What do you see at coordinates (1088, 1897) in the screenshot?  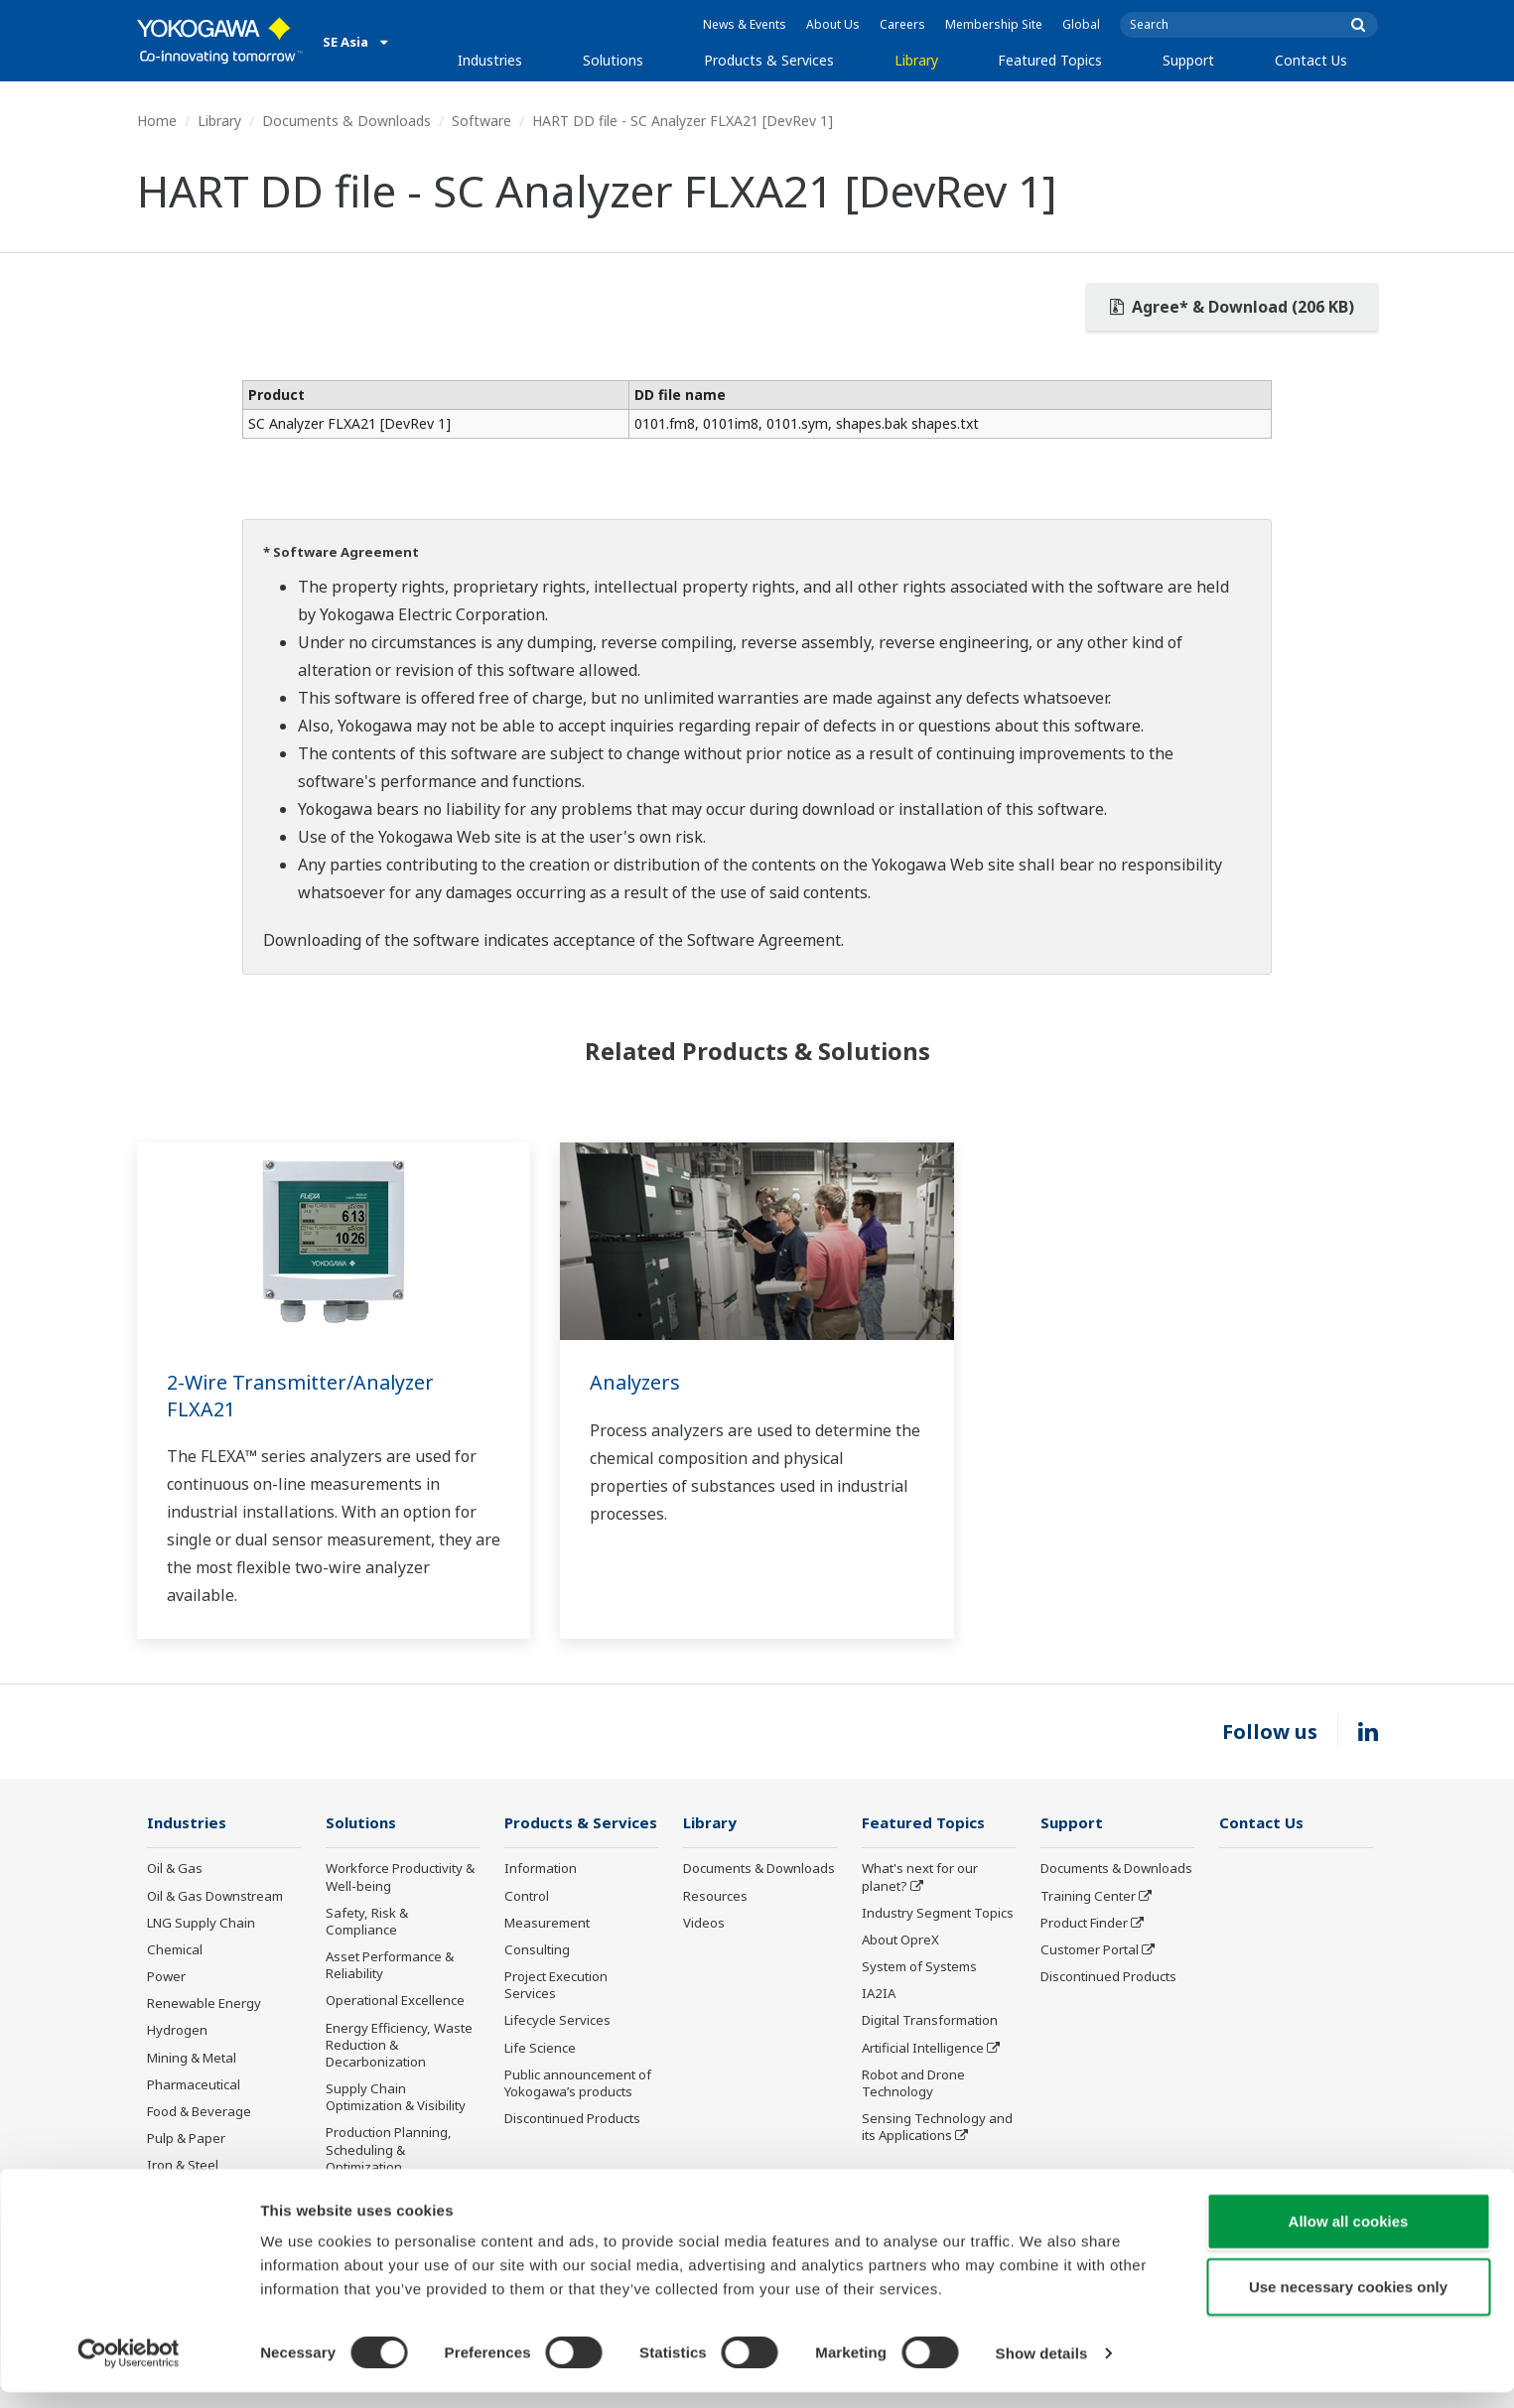 I see `Training Center` at bounding box center [1088, 1897].